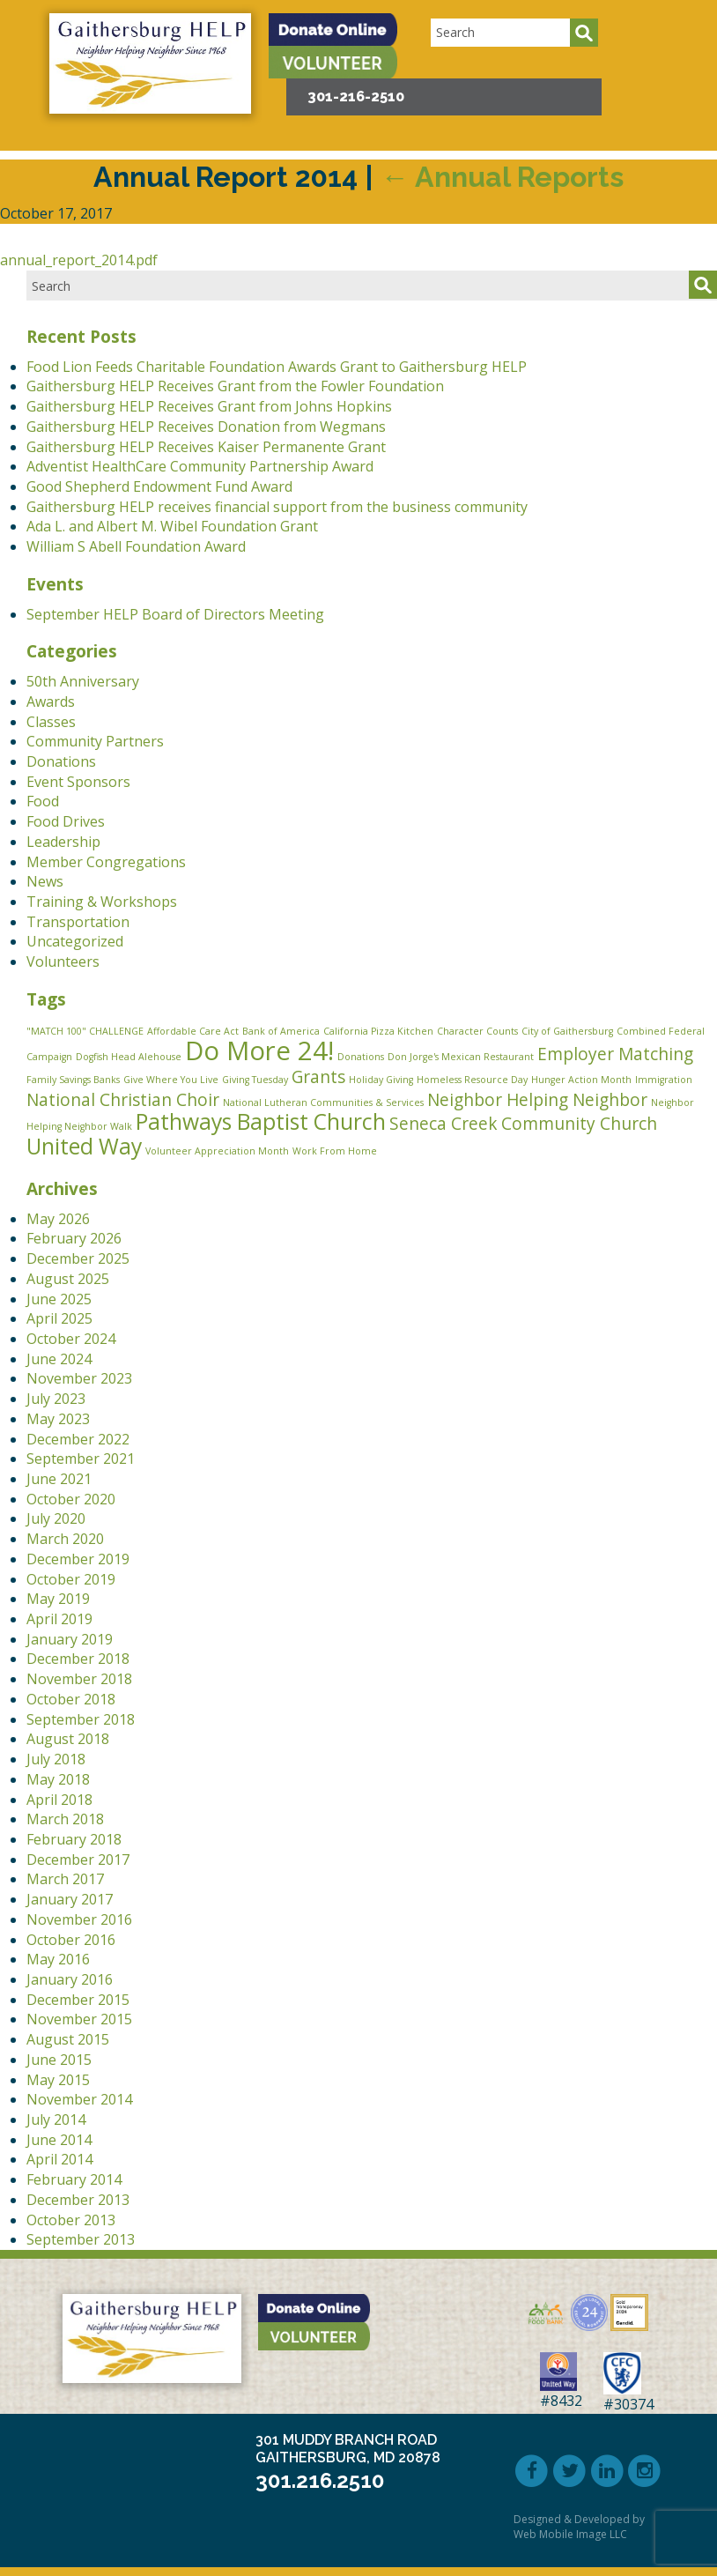  I want to click on March 2018, so click(65, 1819).